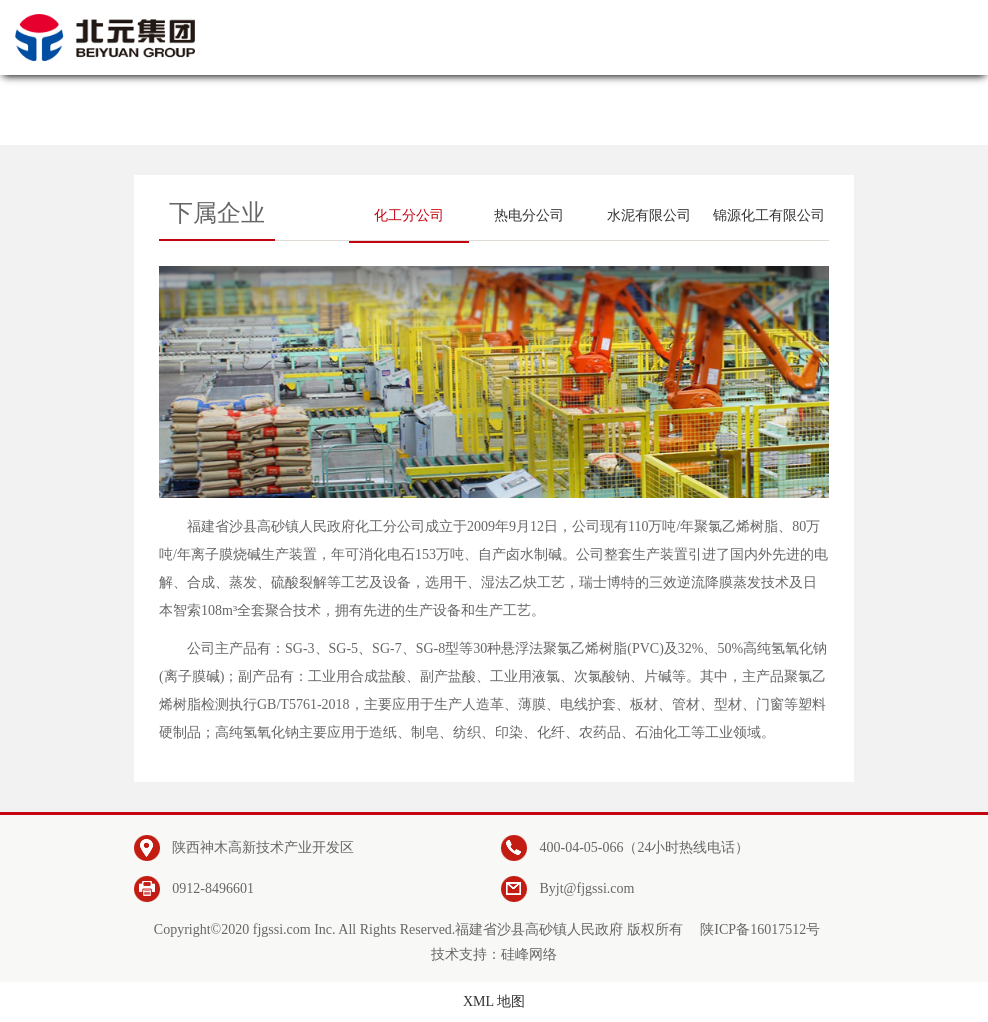  What do you see at coordinates (760, 929) in the screenshot?
I see `陕ICP备16017512号` at bounding box center [760, 929].